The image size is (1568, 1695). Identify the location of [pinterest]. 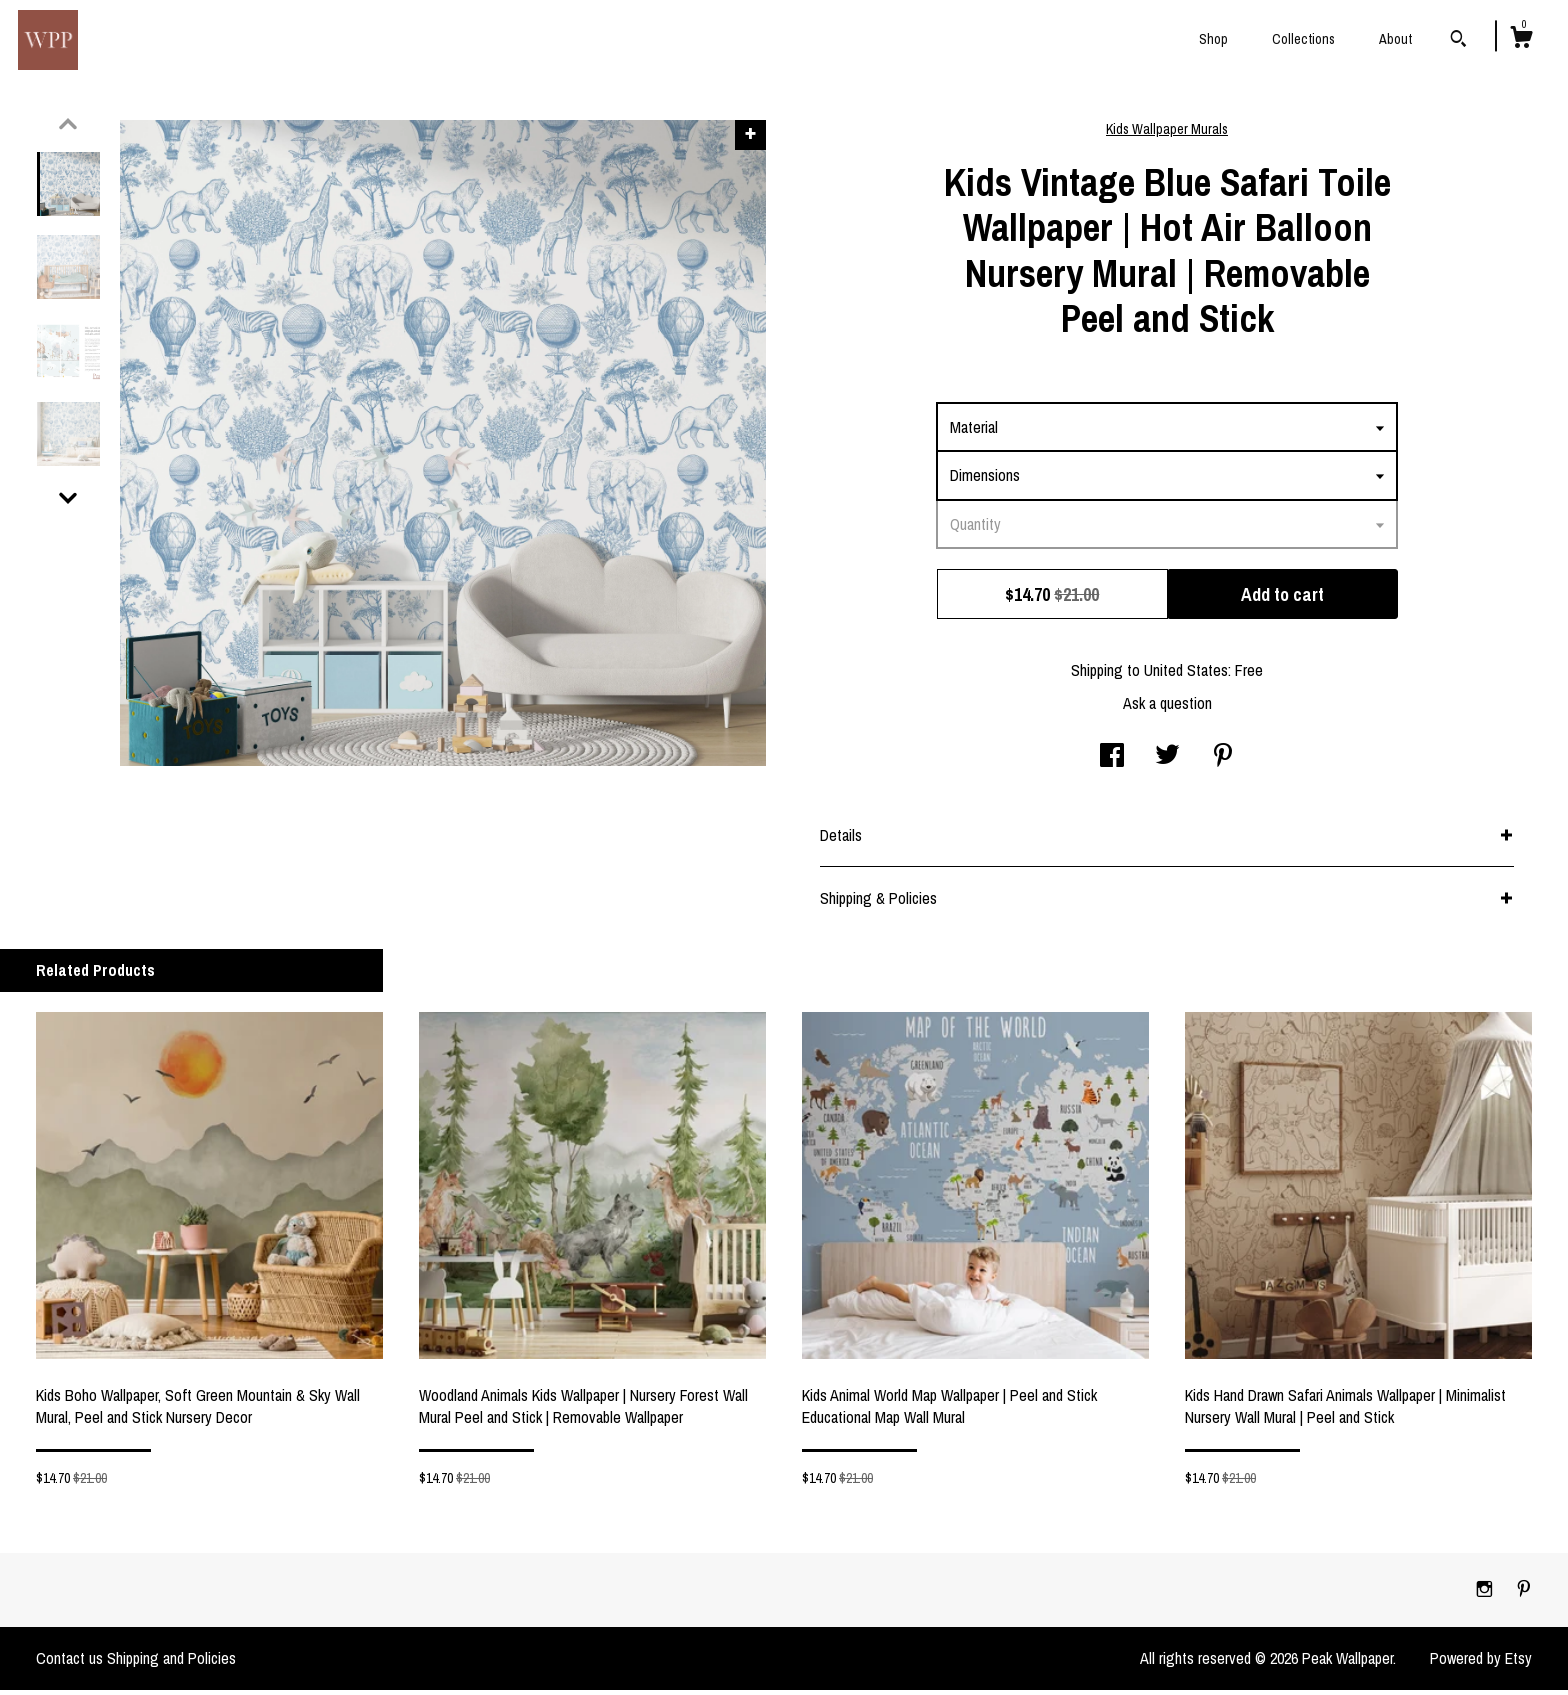
(1524, 1594).